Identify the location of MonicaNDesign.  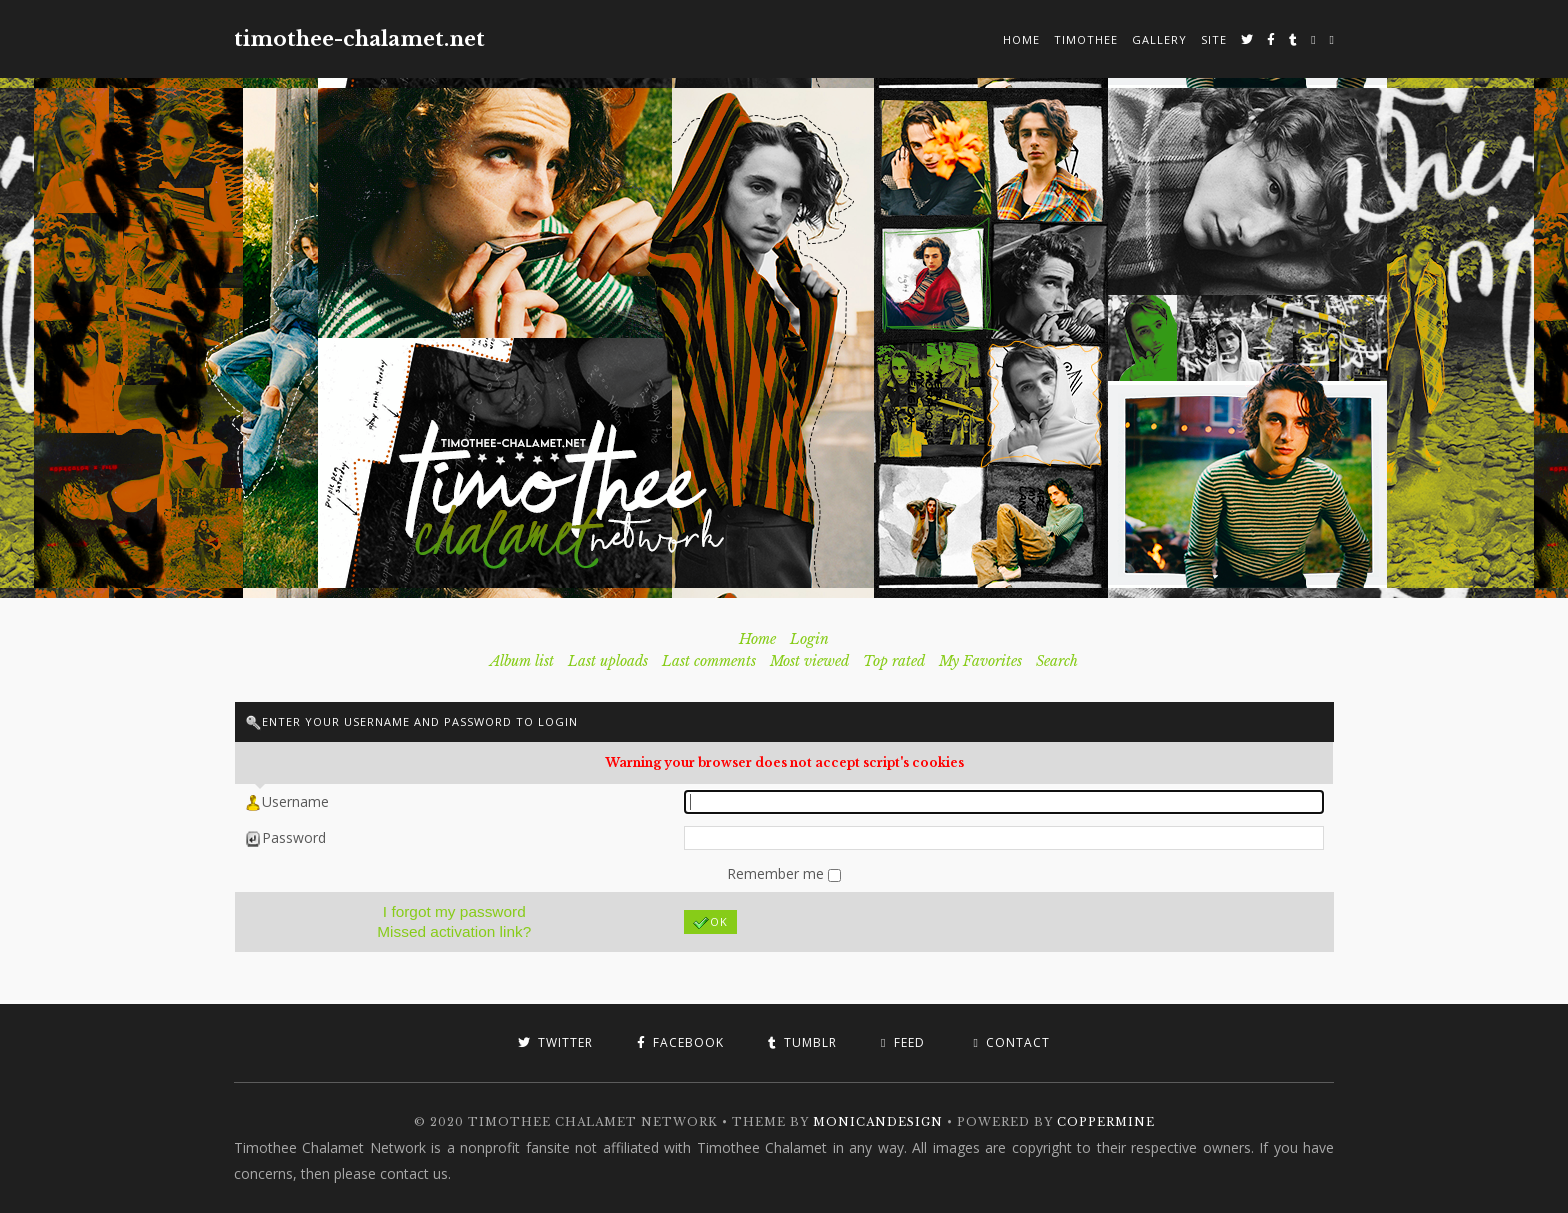
(878, 1122).